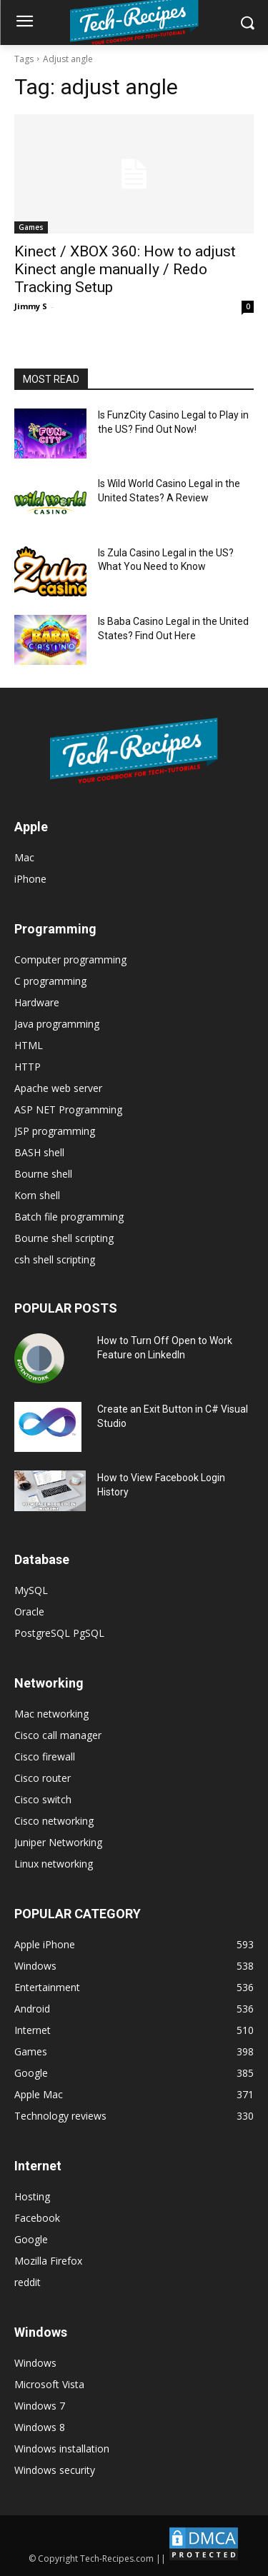  I want to click on BASH shell, so click(39, 1152).